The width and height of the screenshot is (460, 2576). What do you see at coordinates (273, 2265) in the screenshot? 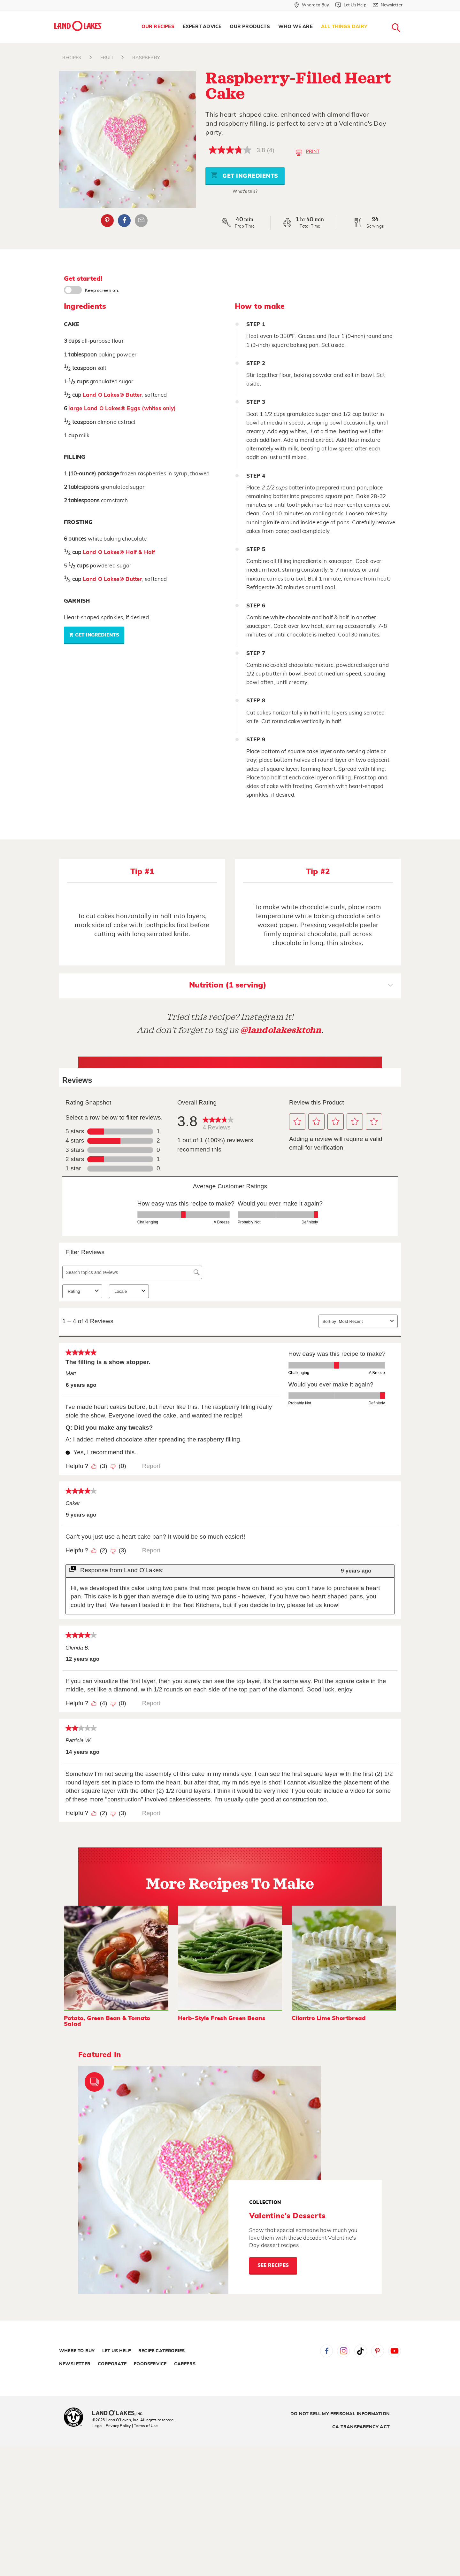
I see `See Recipes` at bounding box center [273, 2265].